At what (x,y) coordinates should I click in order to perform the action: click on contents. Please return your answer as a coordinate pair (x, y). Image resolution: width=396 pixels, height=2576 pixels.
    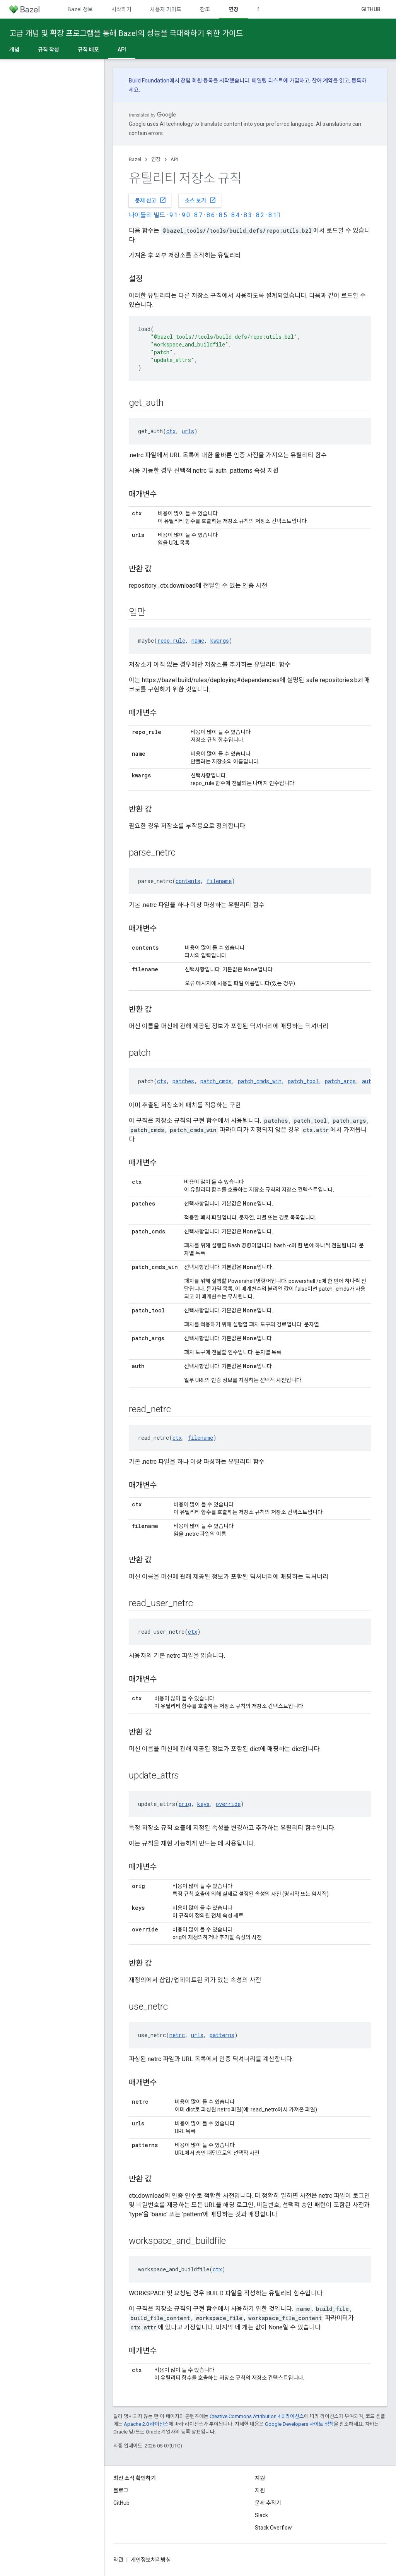
    Looking at the image, I should click on (188, 881).